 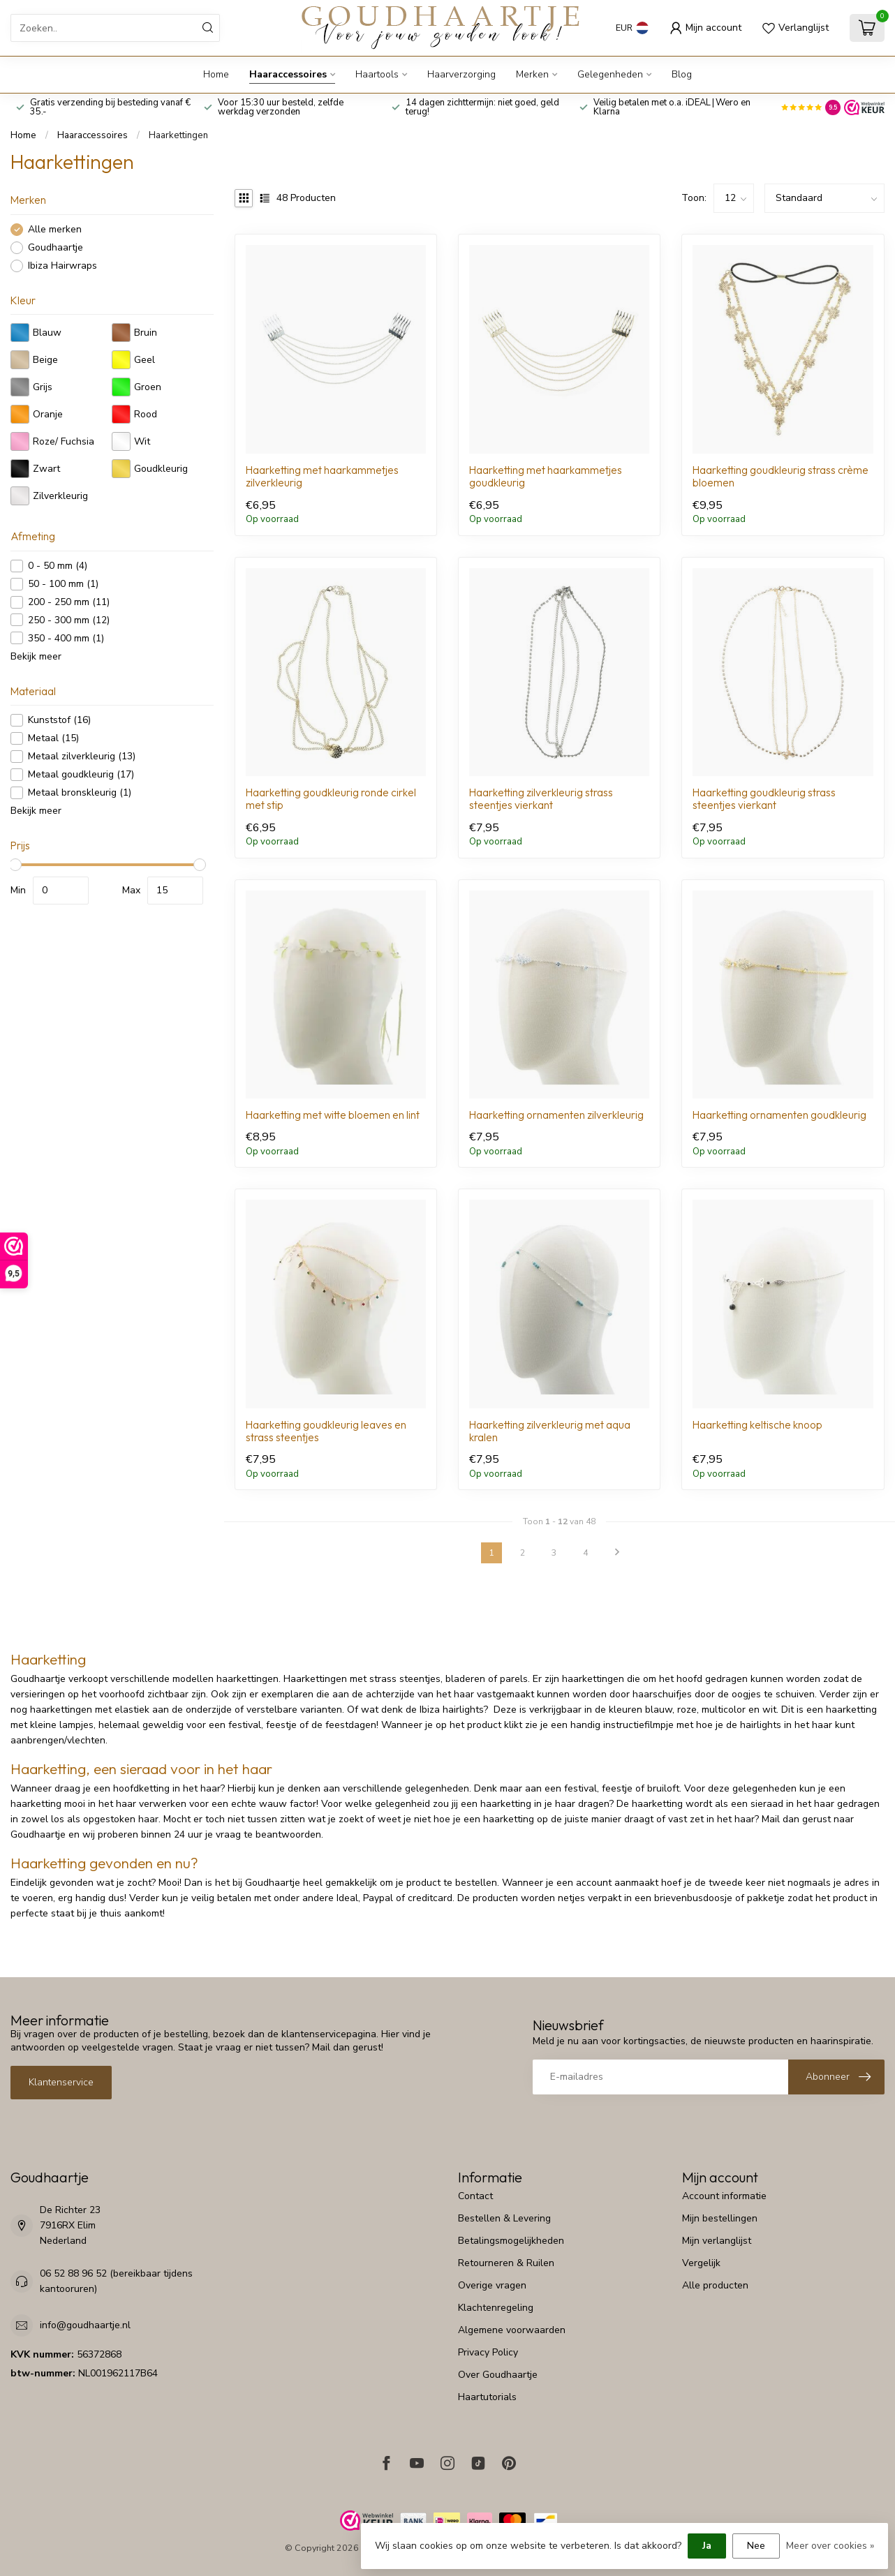 What do you see at coordinates (779, 1115) in the screenshot?
I see `Haarketting ornamenten goudkleurig` at bounding box center [779, 1115].